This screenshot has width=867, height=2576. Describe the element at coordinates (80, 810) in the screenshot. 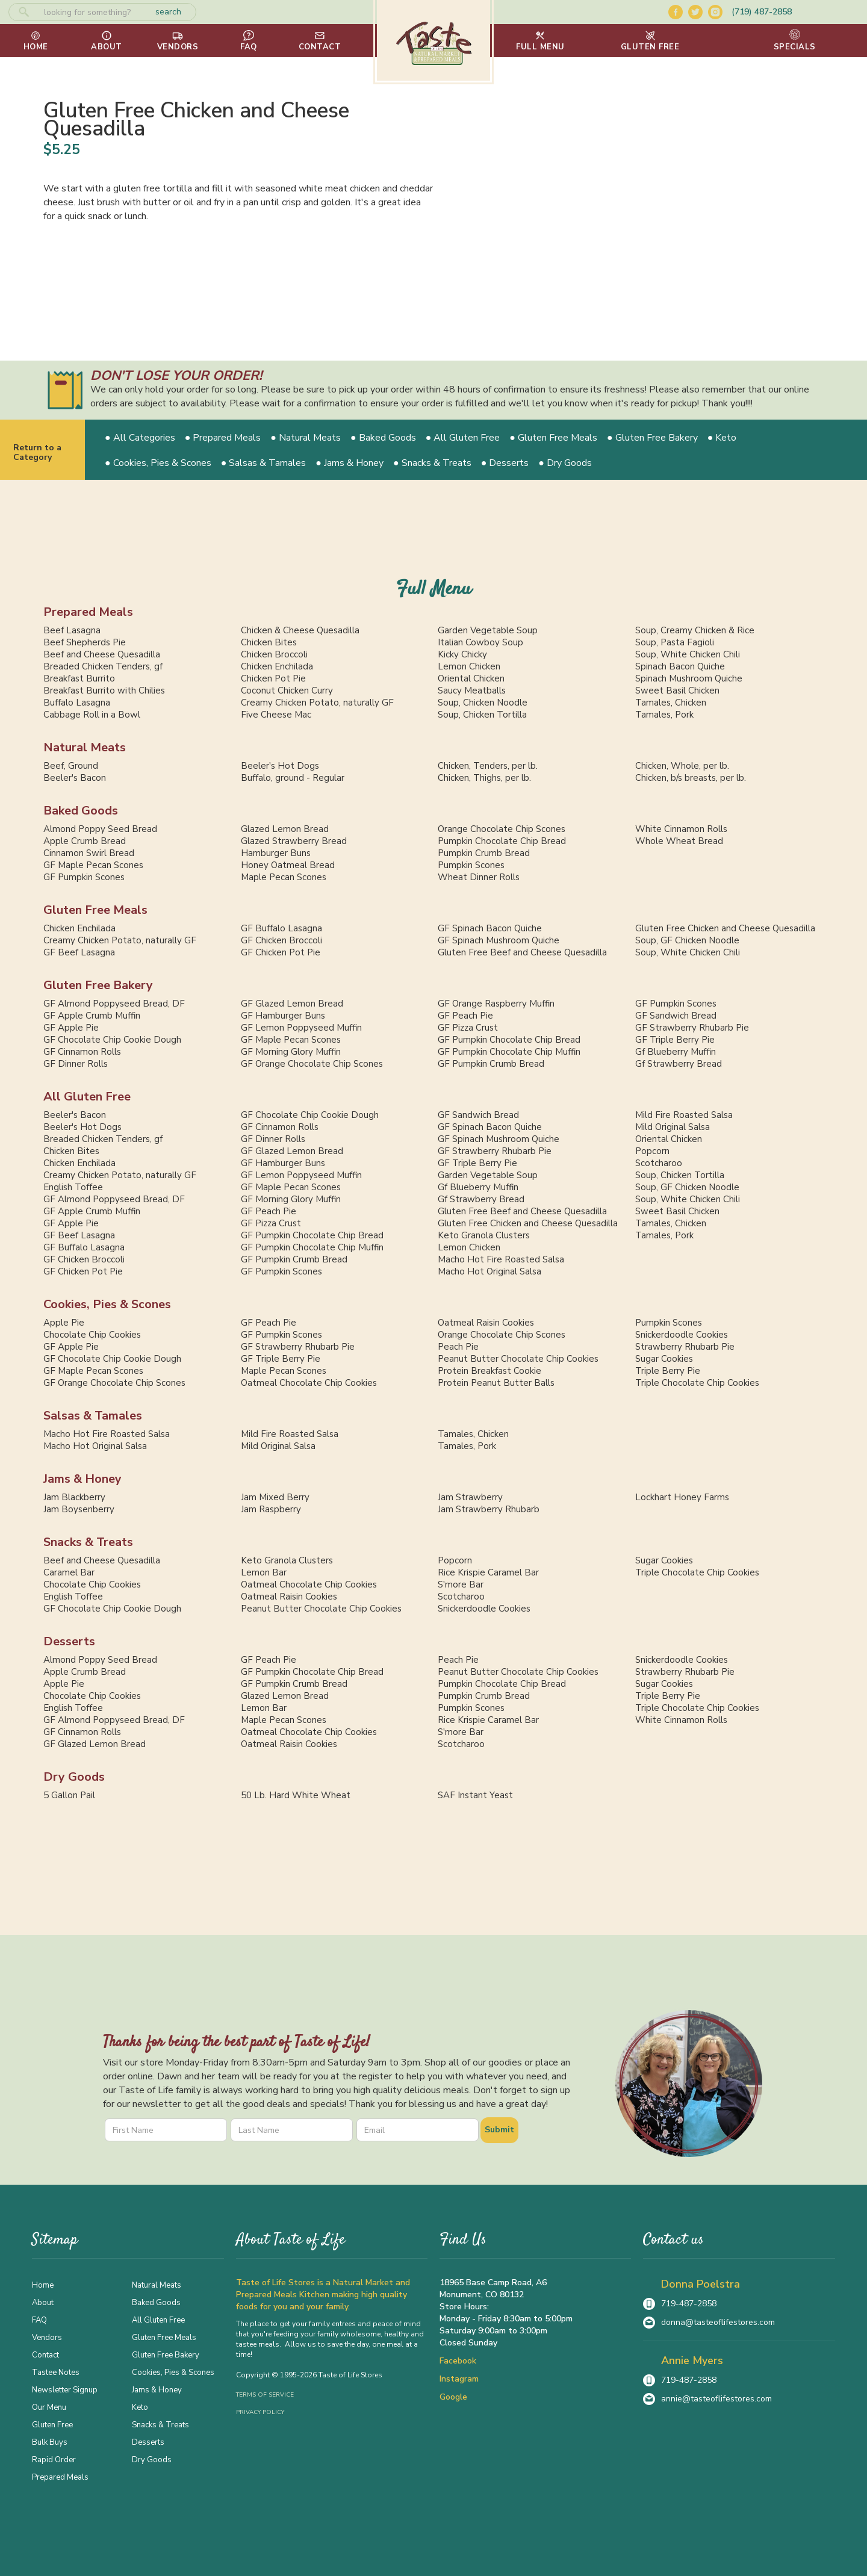

I see `Baked Goods` at that location.